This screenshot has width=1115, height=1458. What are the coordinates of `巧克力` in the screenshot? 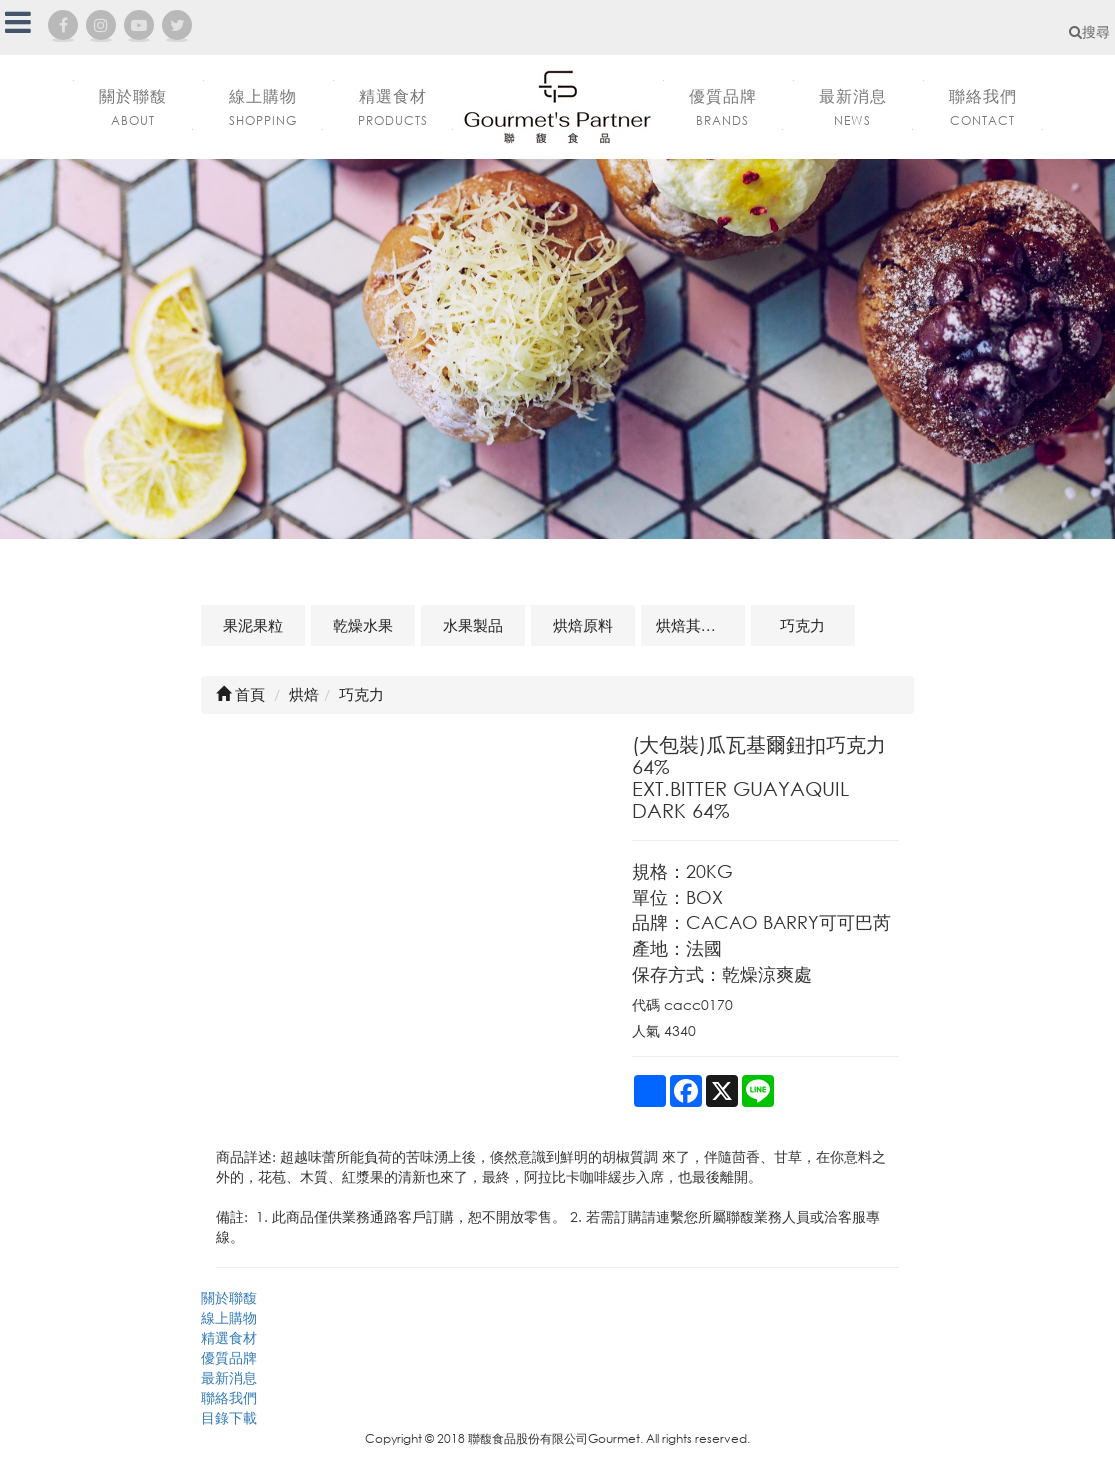 It's located at (802, 625).